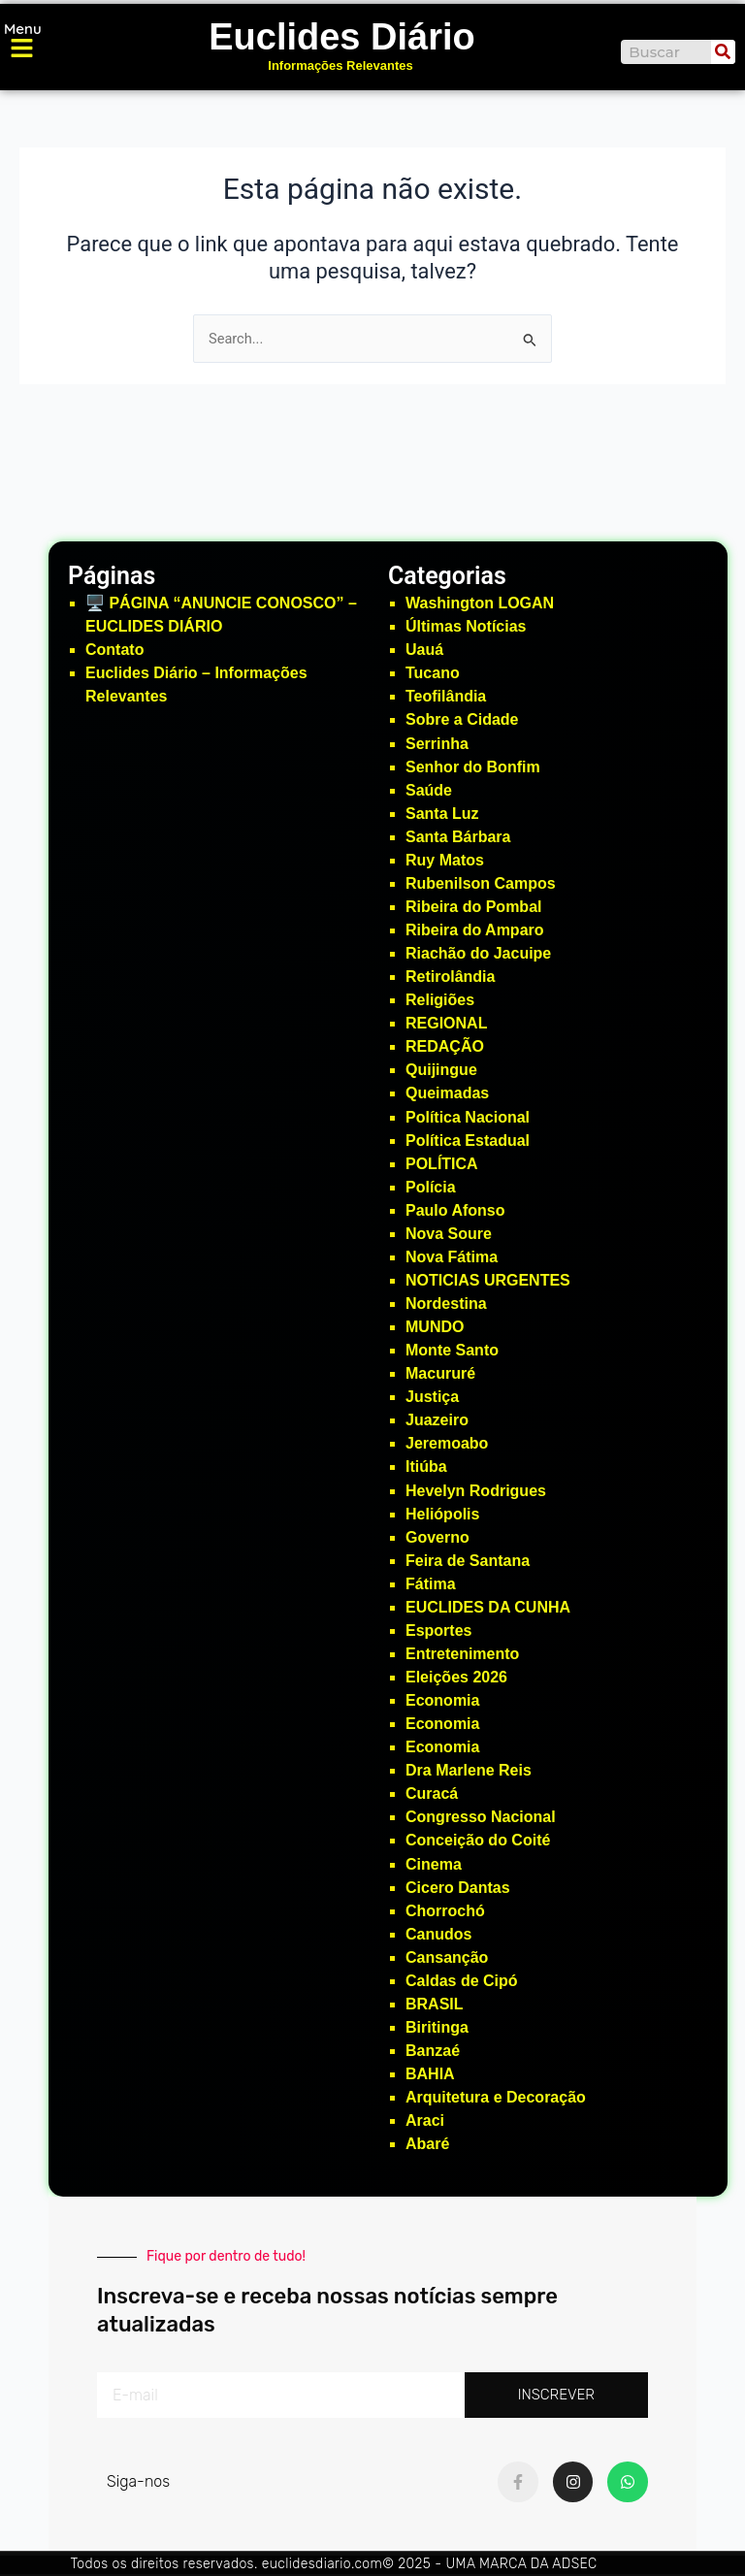 The width and height of the screenshot is (745, 2576). What do you see at coordinates (445, 1911) in the screenshot?
I see `Chorrochó` at bounding box center [445, 1911].